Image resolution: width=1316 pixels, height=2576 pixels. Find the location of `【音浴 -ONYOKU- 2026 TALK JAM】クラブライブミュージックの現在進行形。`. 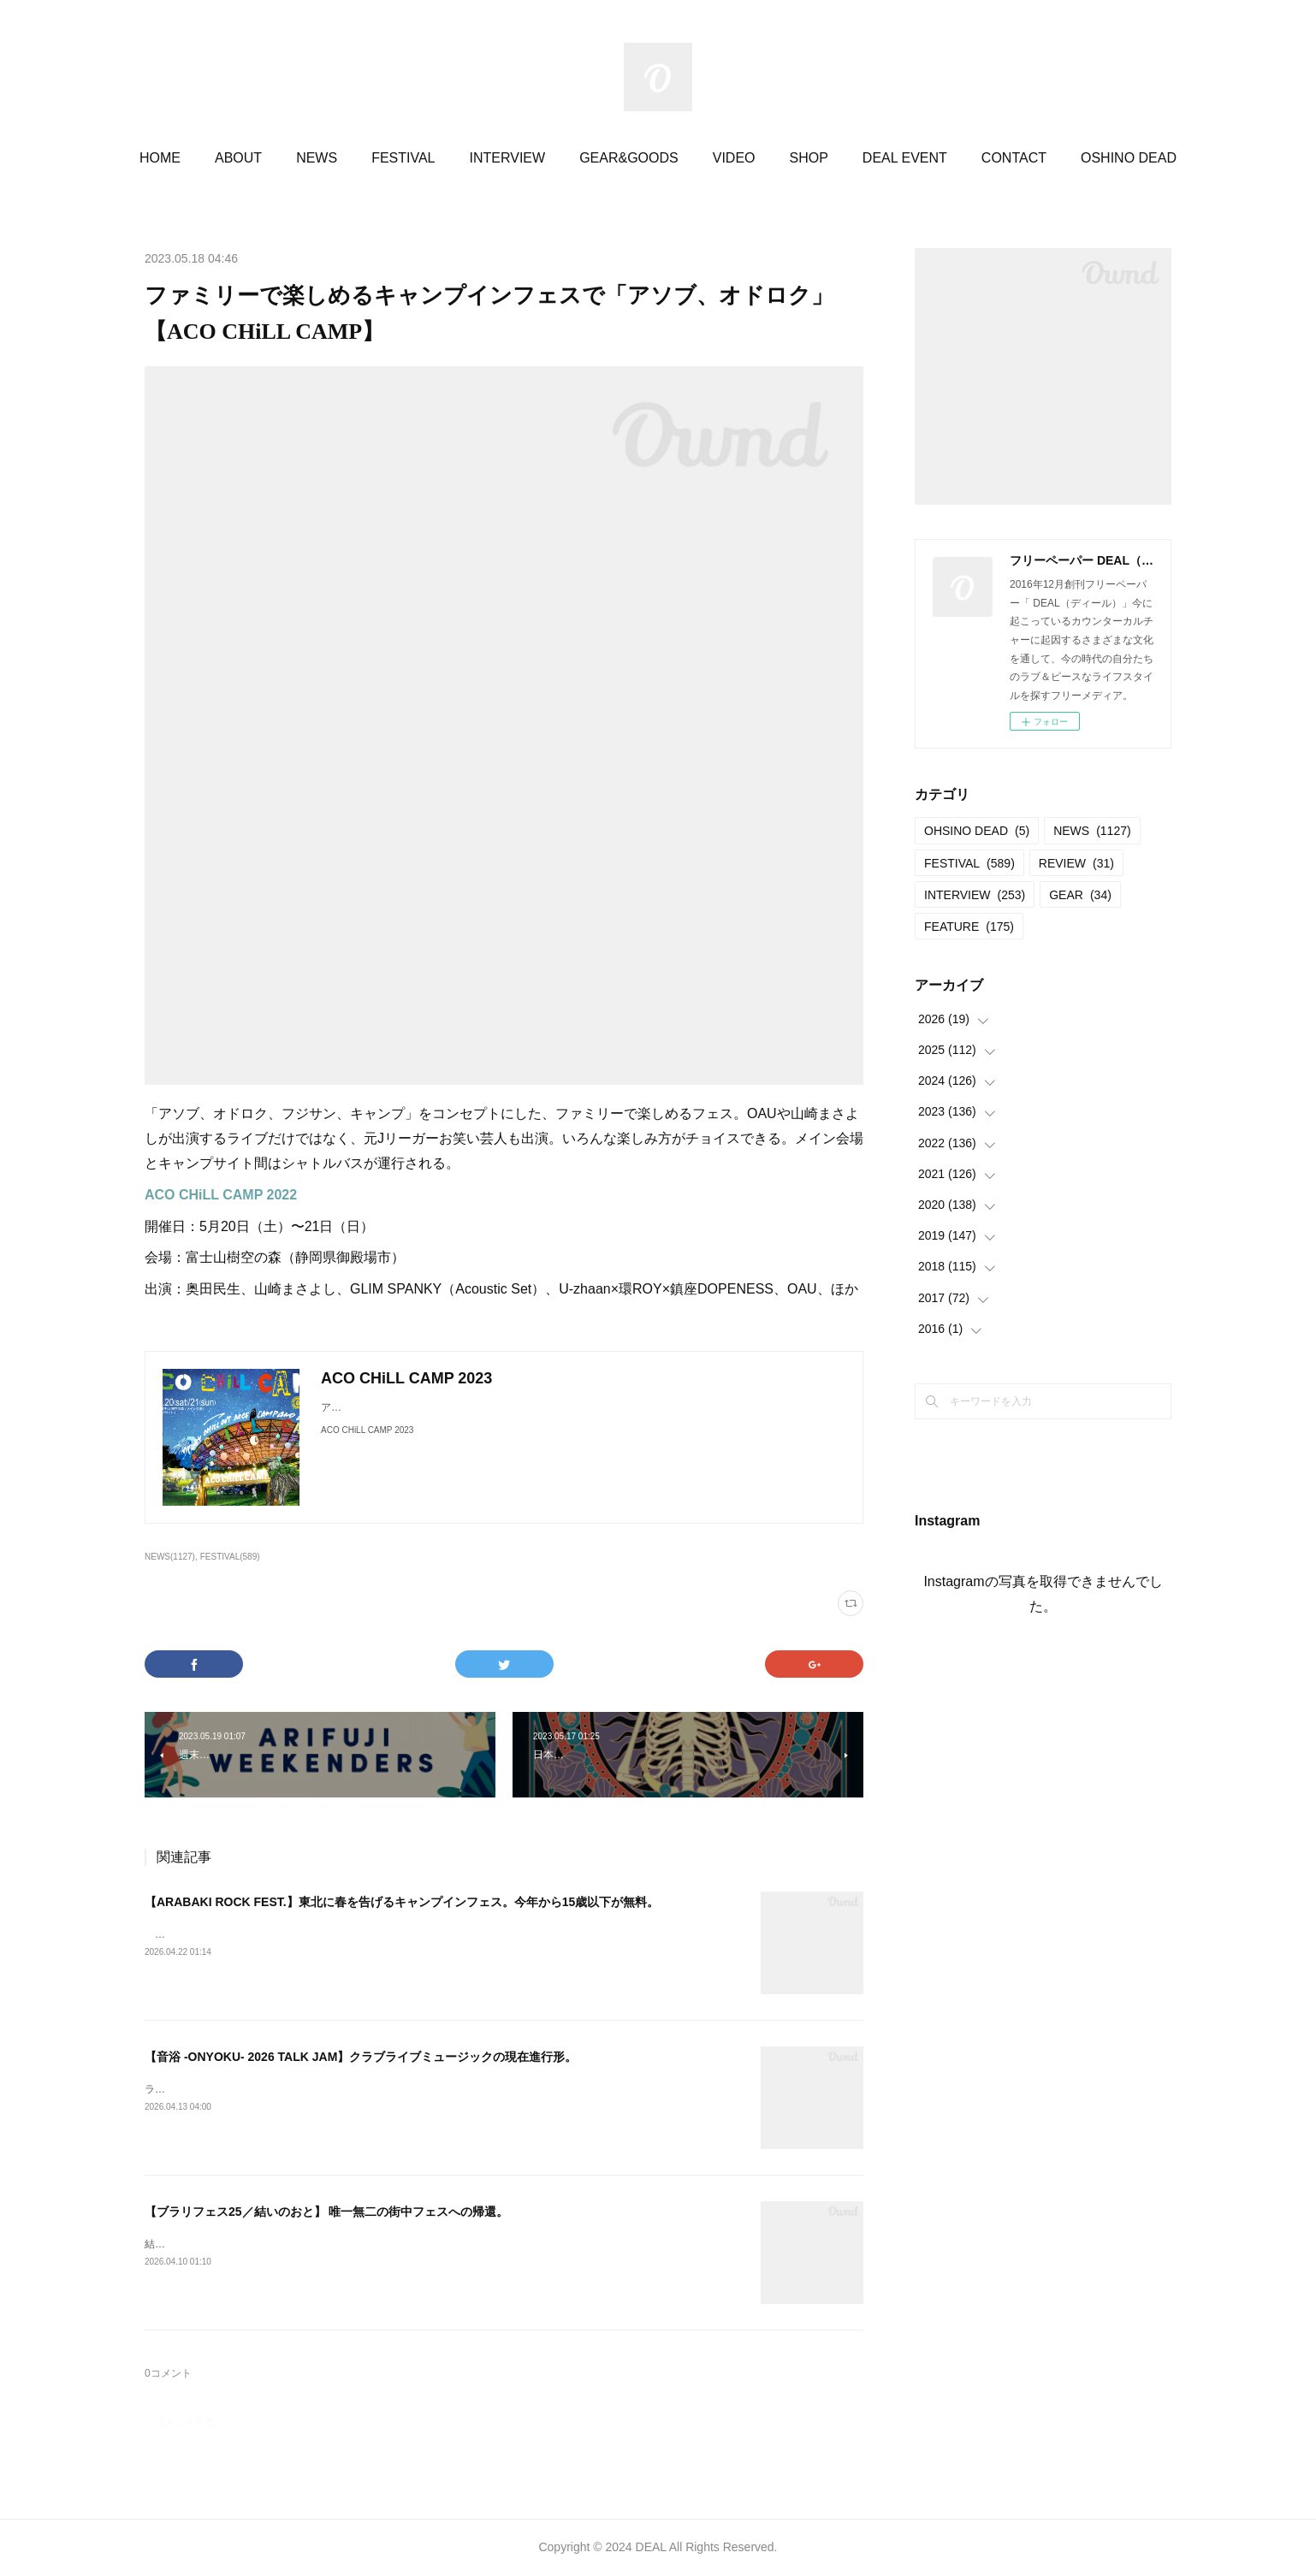

【音浴 -ONYOKU- 2026 TALK JAM】クラブライブミュージックの現在進行形。 is located at coordinates (361, 2057).